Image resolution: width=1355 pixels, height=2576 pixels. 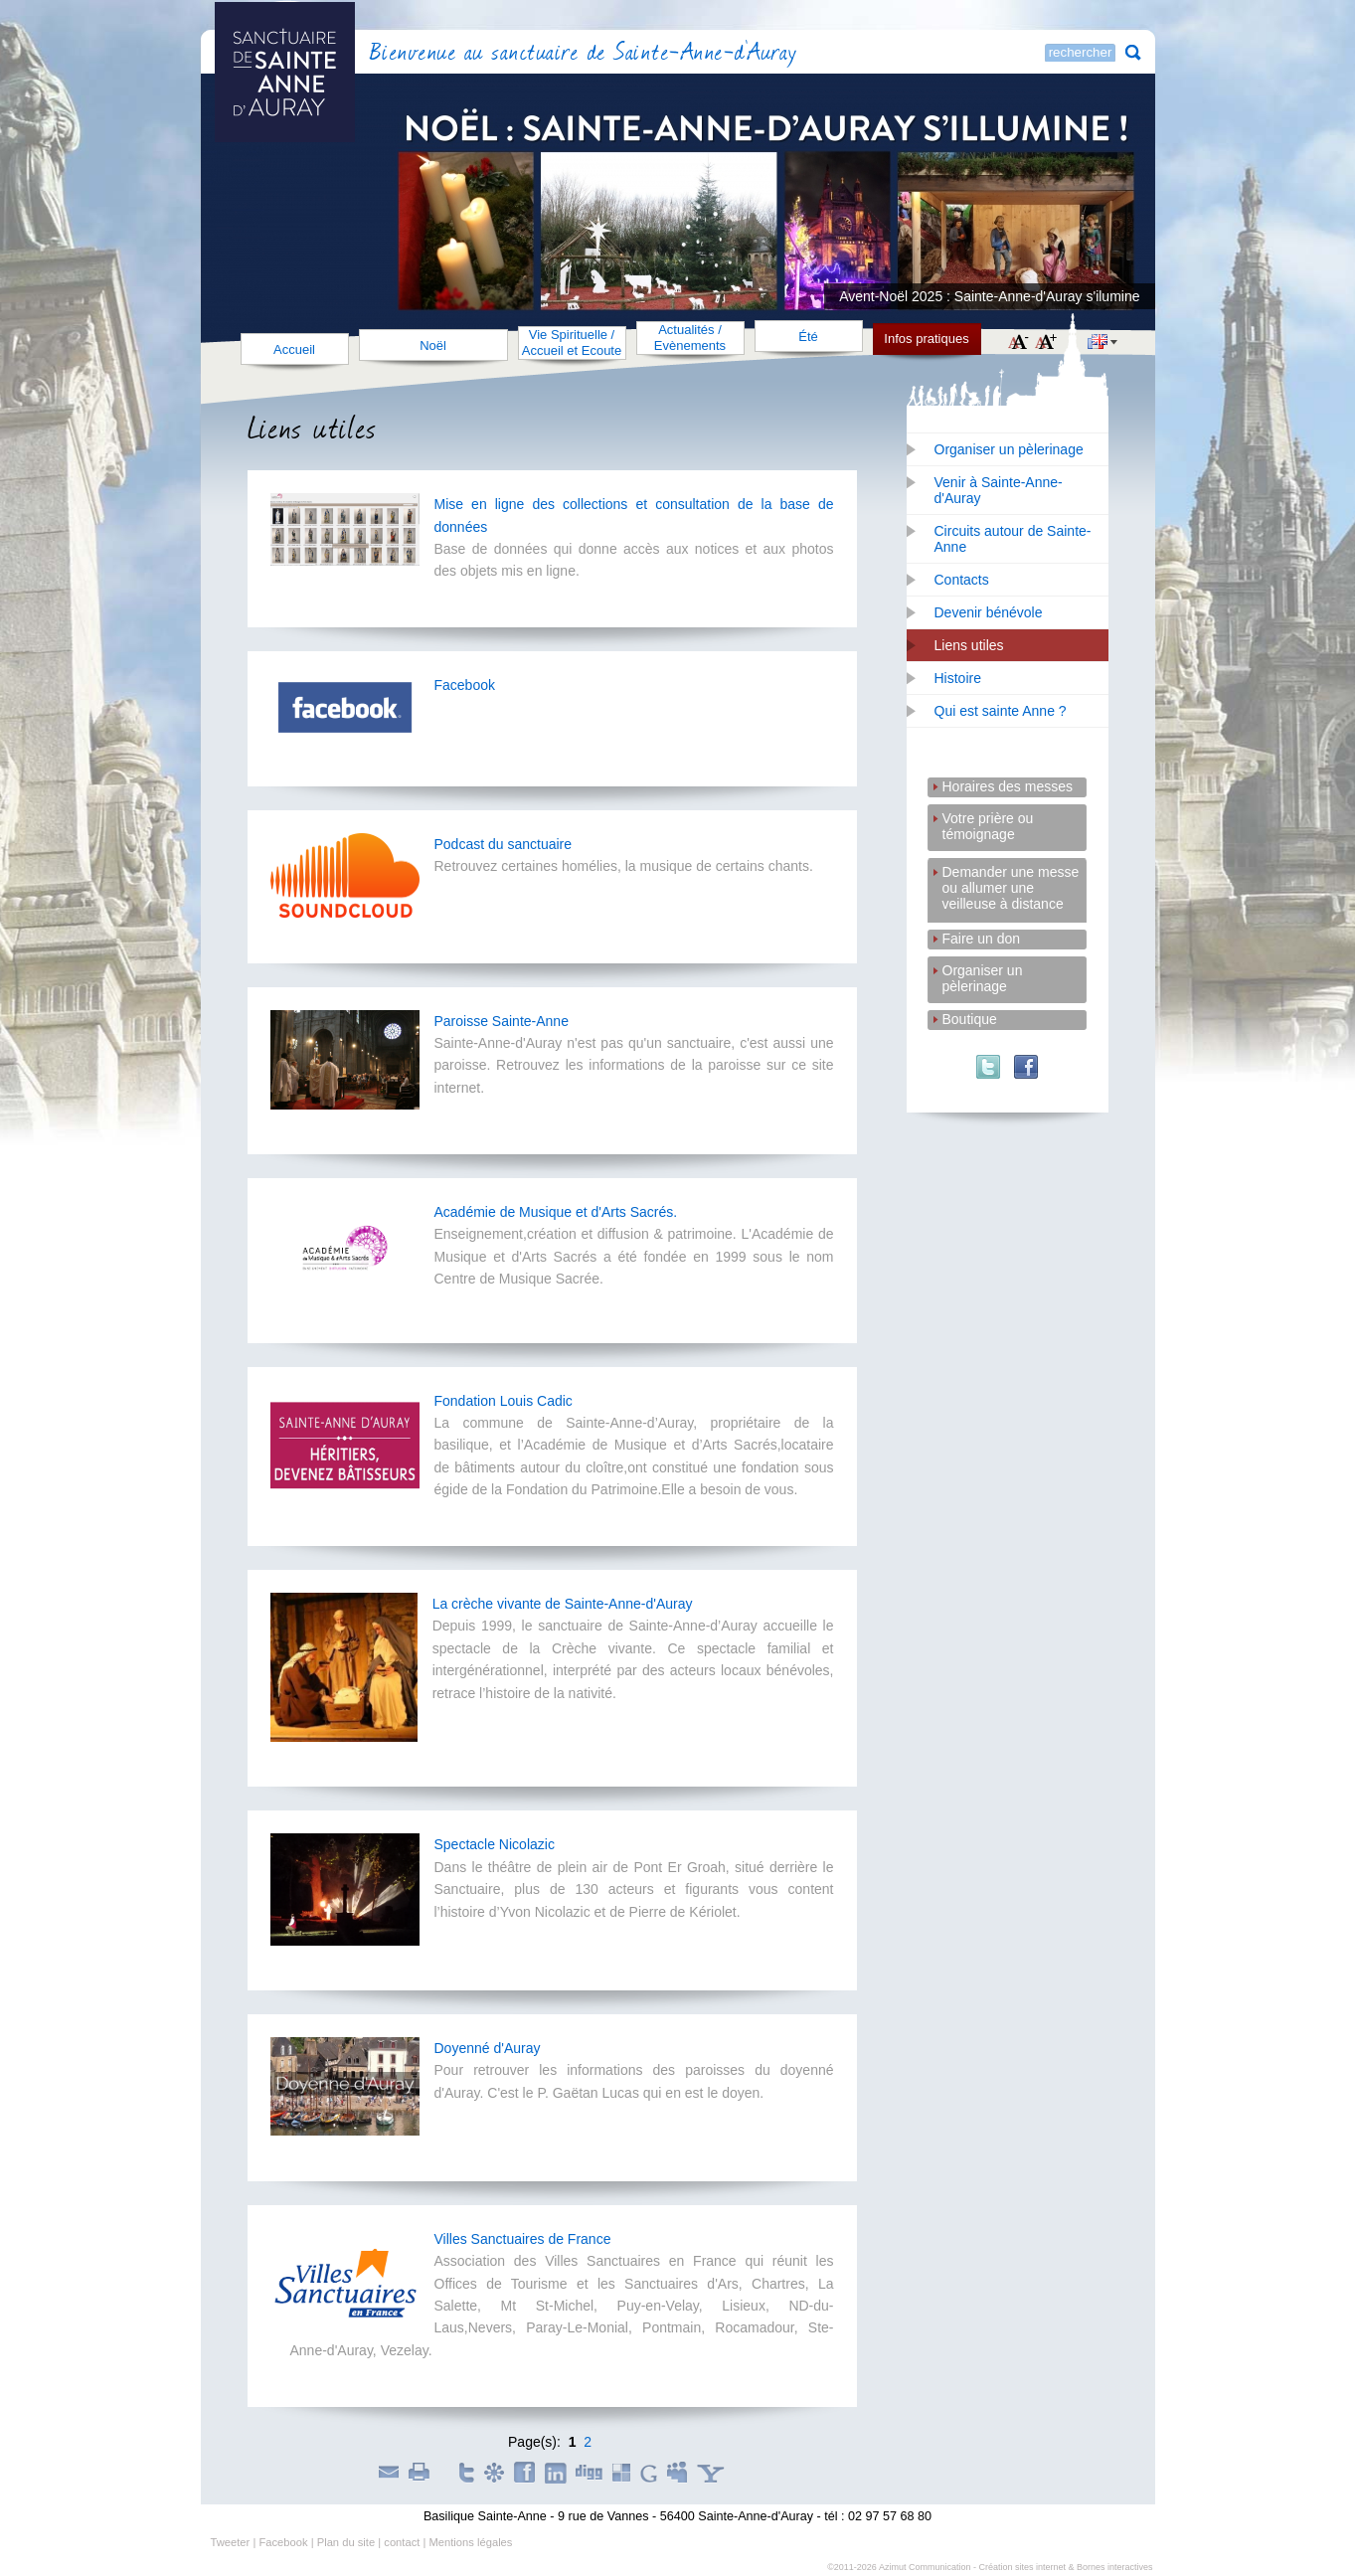 What do you see at coordinates (957, 678) in the screenshot?
I see `Histoire` at bounding box center [957, 678].